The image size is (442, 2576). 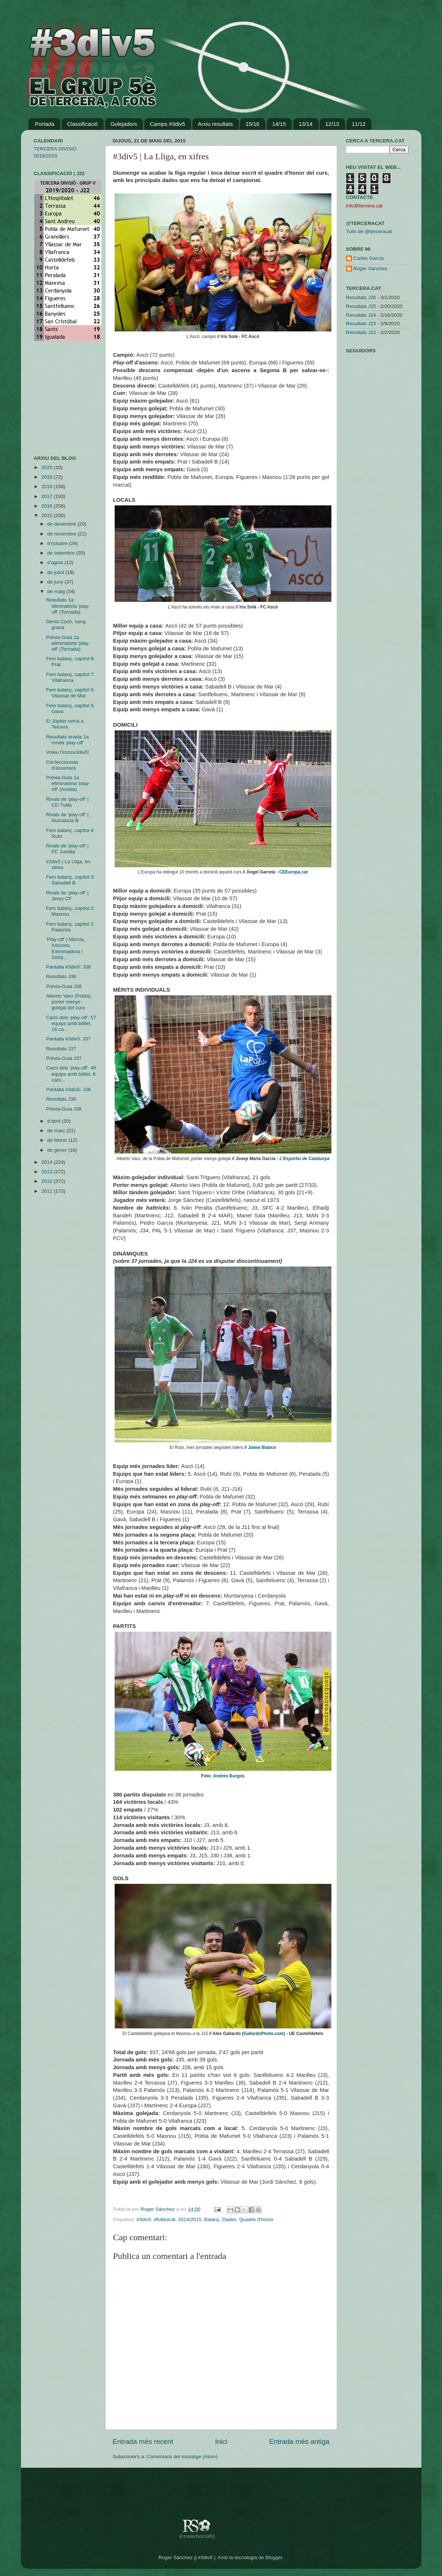 What do you see at coordinates (68, 605) in the screenshot?
I see `Resultats 1a eliminatòria 'play-off' (Tornada)` at bounding box center [68, 605].